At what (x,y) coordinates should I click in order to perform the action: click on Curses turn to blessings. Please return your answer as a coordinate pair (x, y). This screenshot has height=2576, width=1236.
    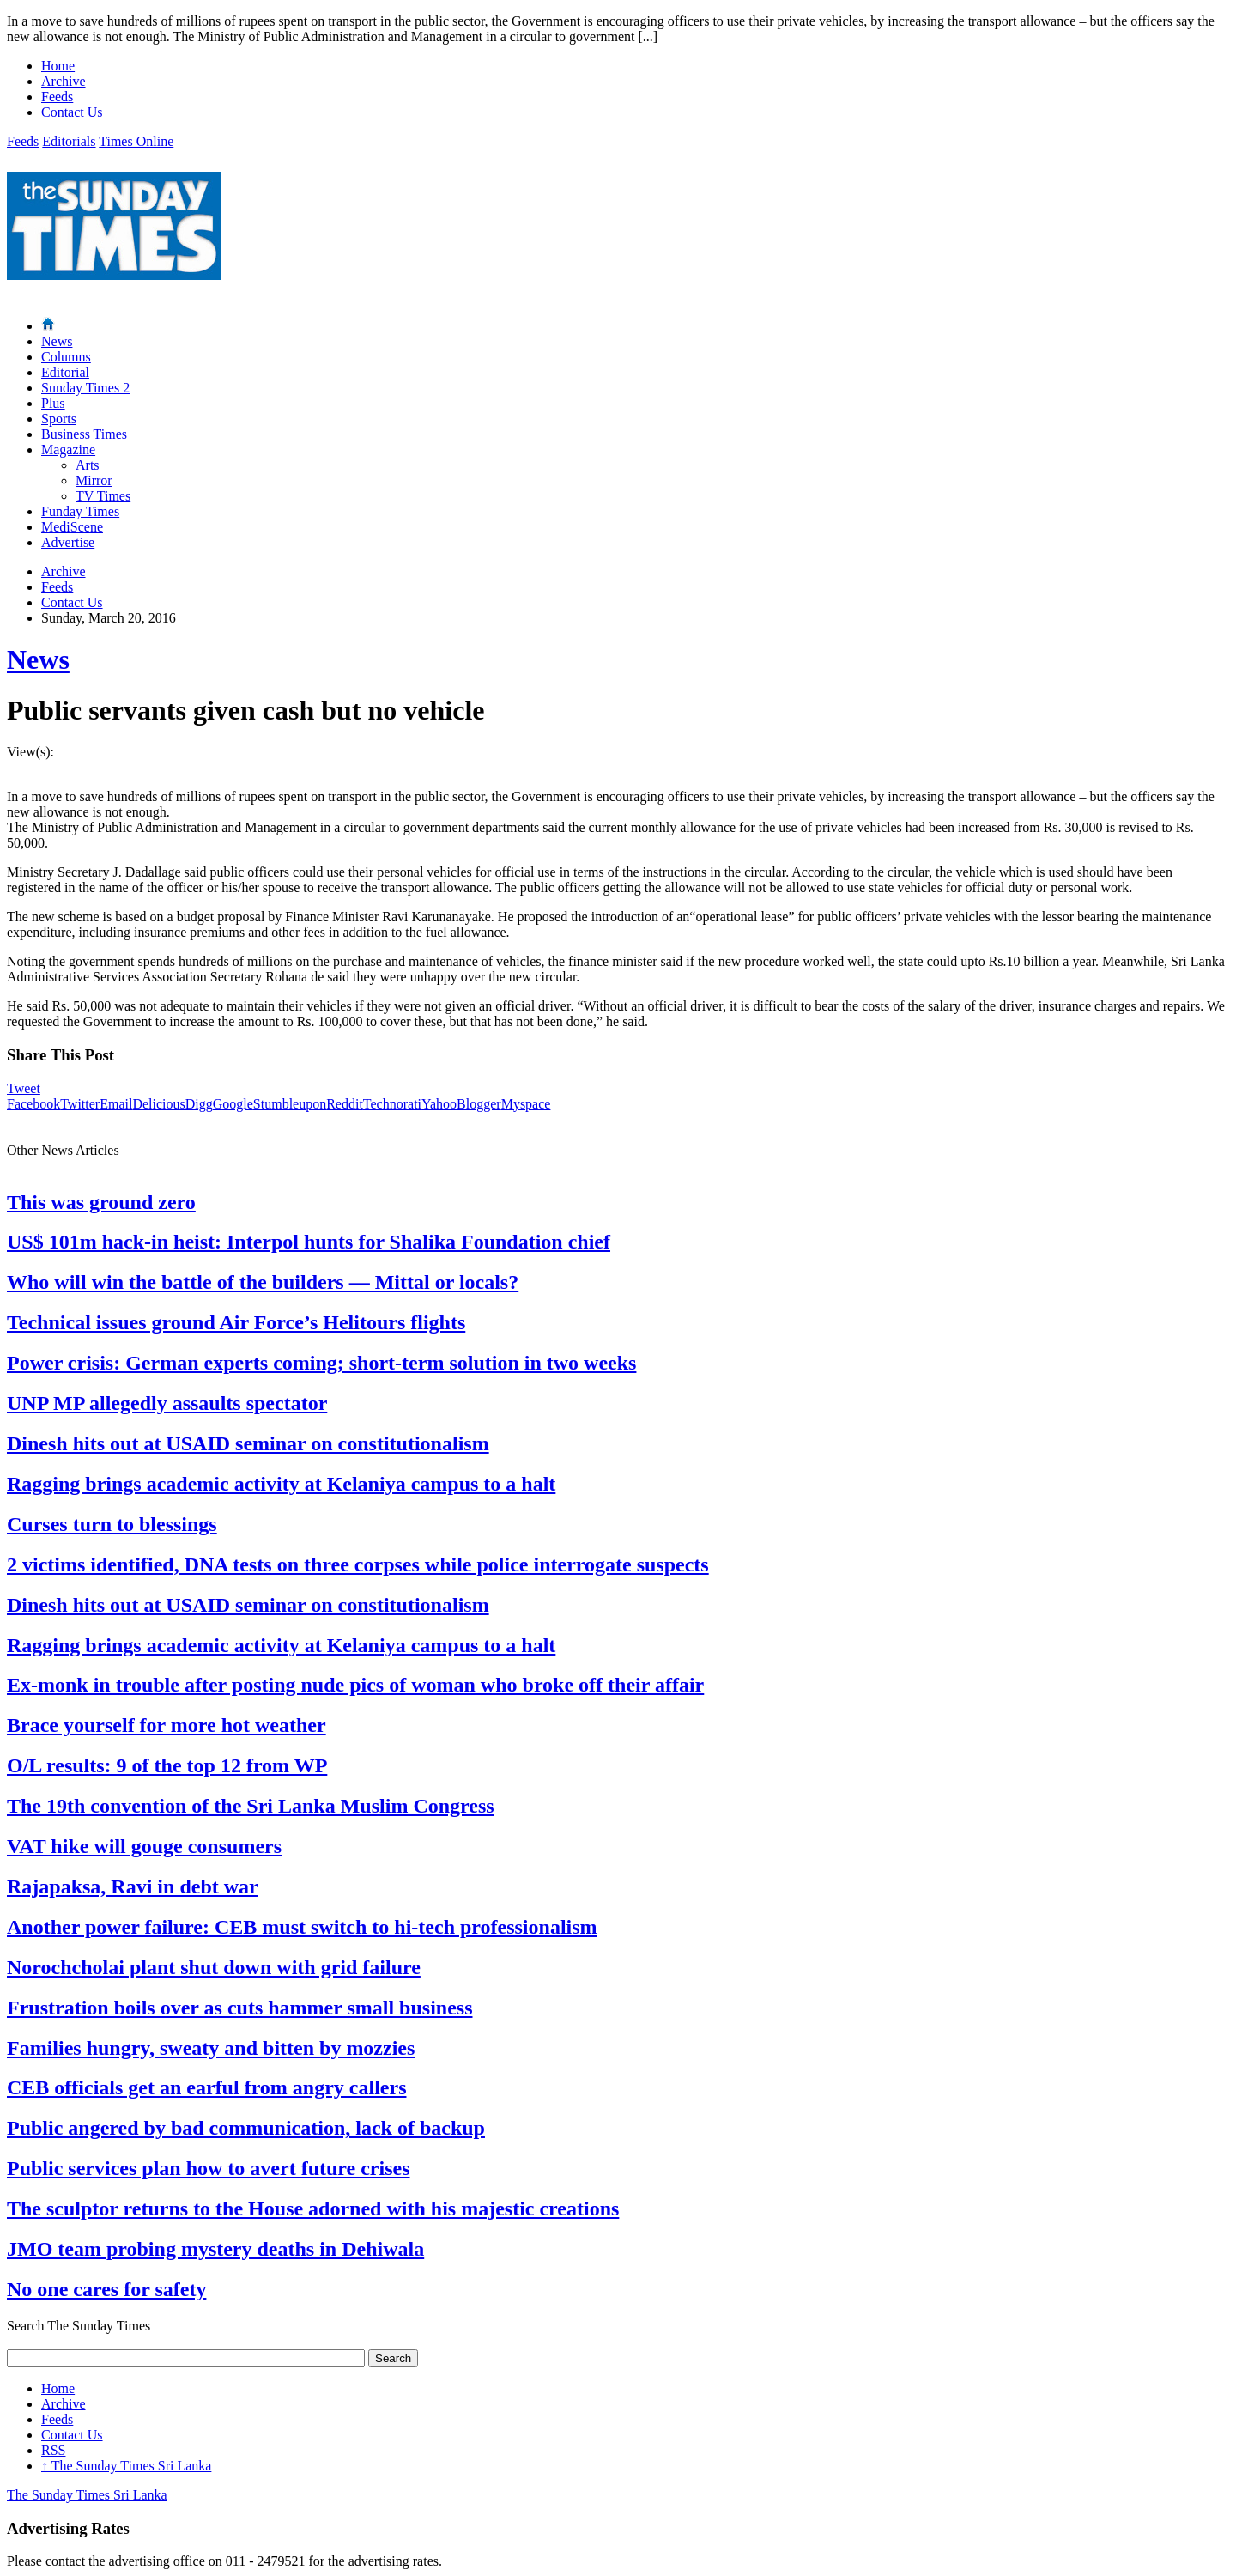
    Looking at the image, I should click on (112, 1524).